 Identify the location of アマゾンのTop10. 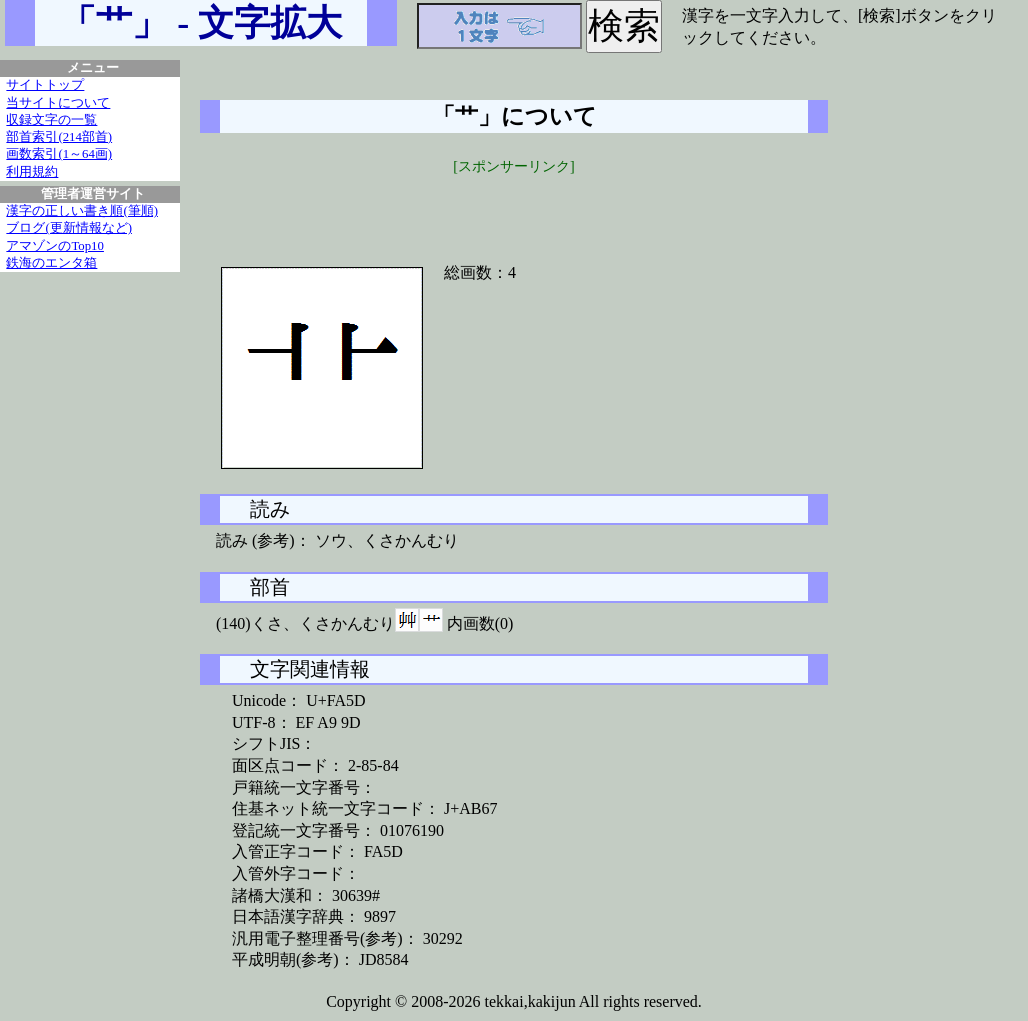
(55, 246).